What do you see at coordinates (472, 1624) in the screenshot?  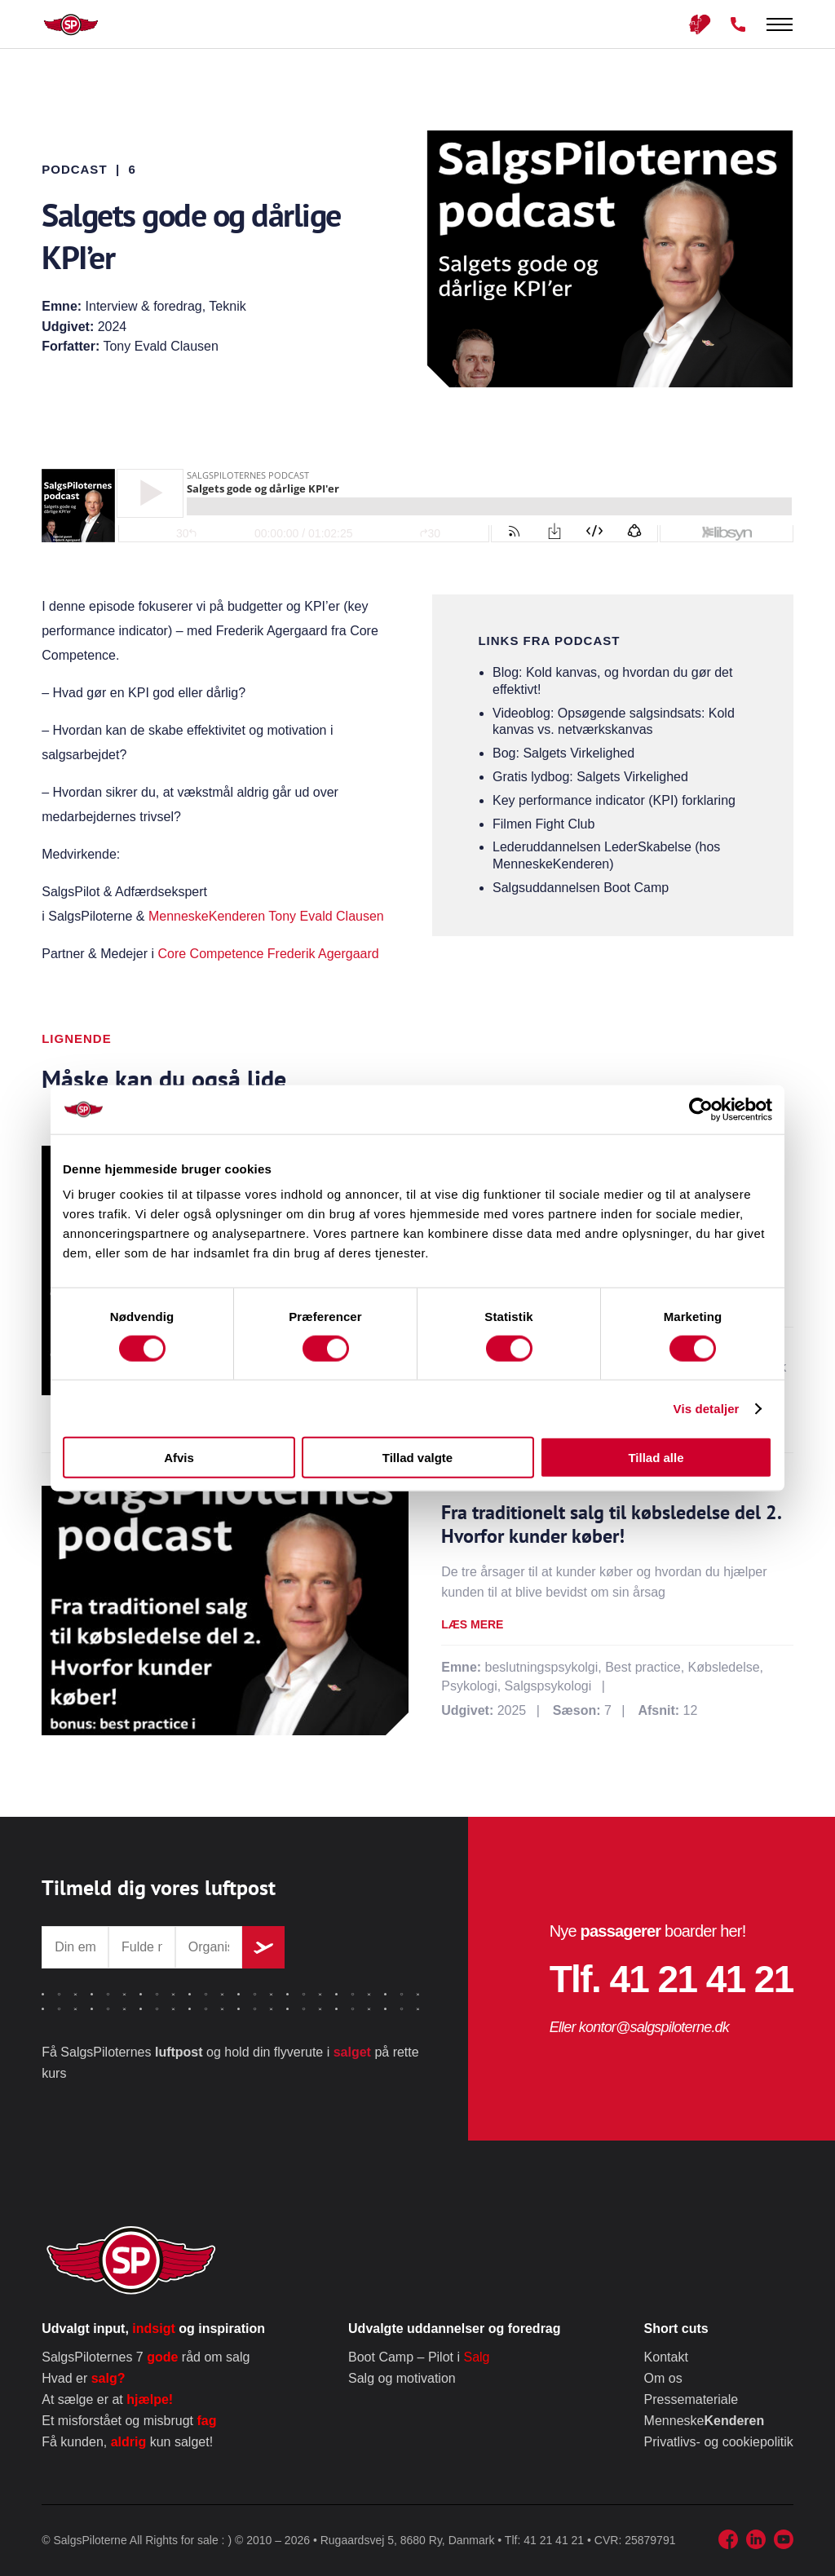 I see `Læs mere` at bounding box center [472, 1624].